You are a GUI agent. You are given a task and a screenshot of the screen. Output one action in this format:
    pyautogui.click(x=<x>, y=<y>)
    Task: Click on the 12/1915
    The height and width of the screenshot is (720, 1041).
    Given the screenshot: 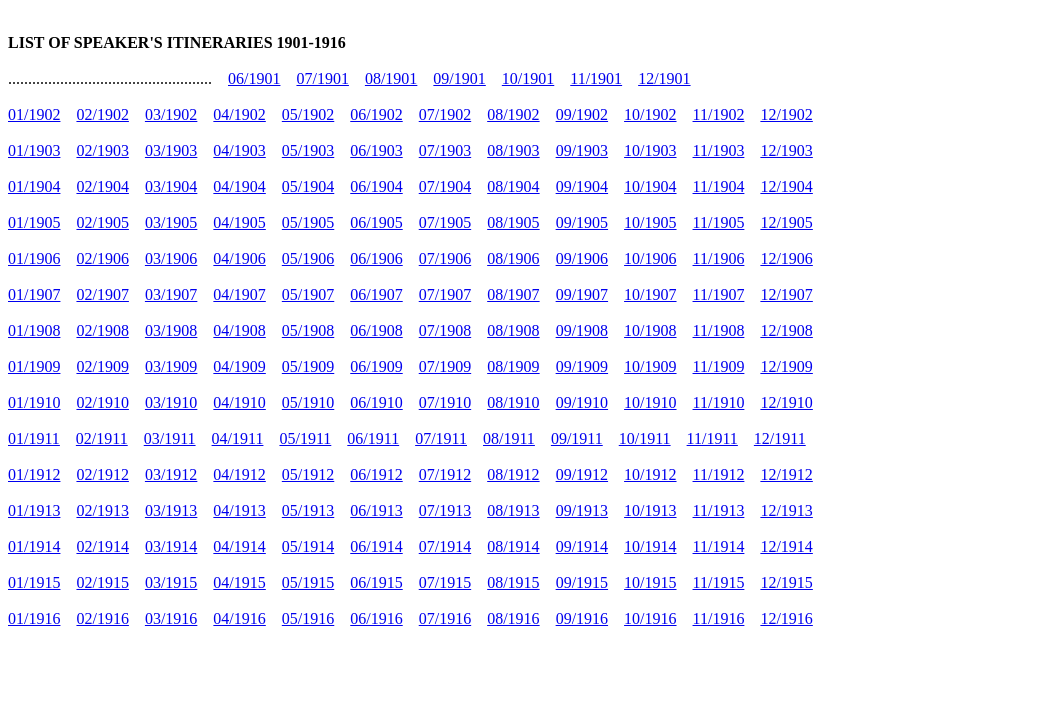 What is the action you would take?
    pyautogui.click(x=786, y=582)
    